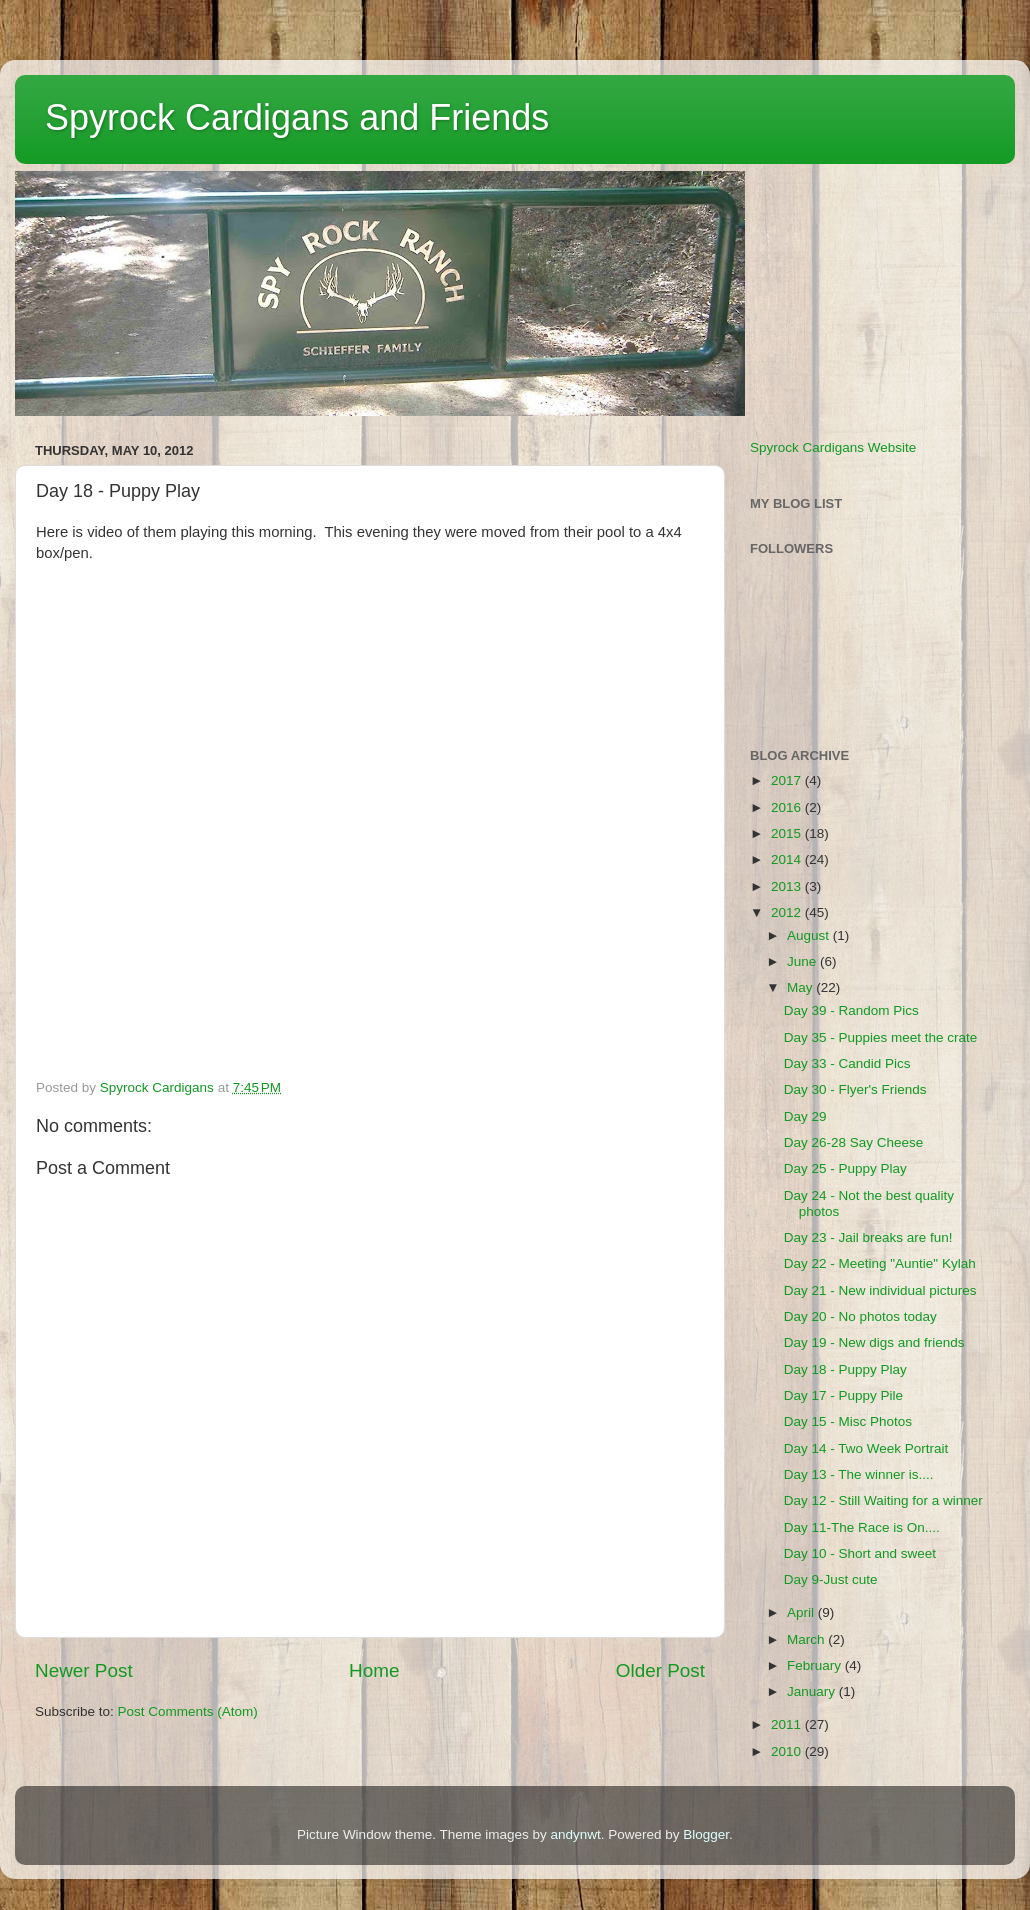 The height and width of the screenshot is (1910, 1030). Describe the element at coordinates (868, 1237) in the screenshot. I see `Day 23 - Jail breaks are fun!` at that location.